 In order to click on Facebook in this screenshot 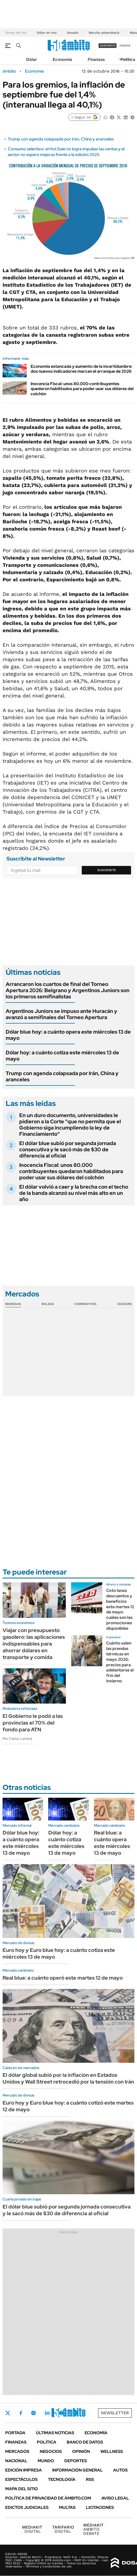, I will do `click(20, 2413)`.